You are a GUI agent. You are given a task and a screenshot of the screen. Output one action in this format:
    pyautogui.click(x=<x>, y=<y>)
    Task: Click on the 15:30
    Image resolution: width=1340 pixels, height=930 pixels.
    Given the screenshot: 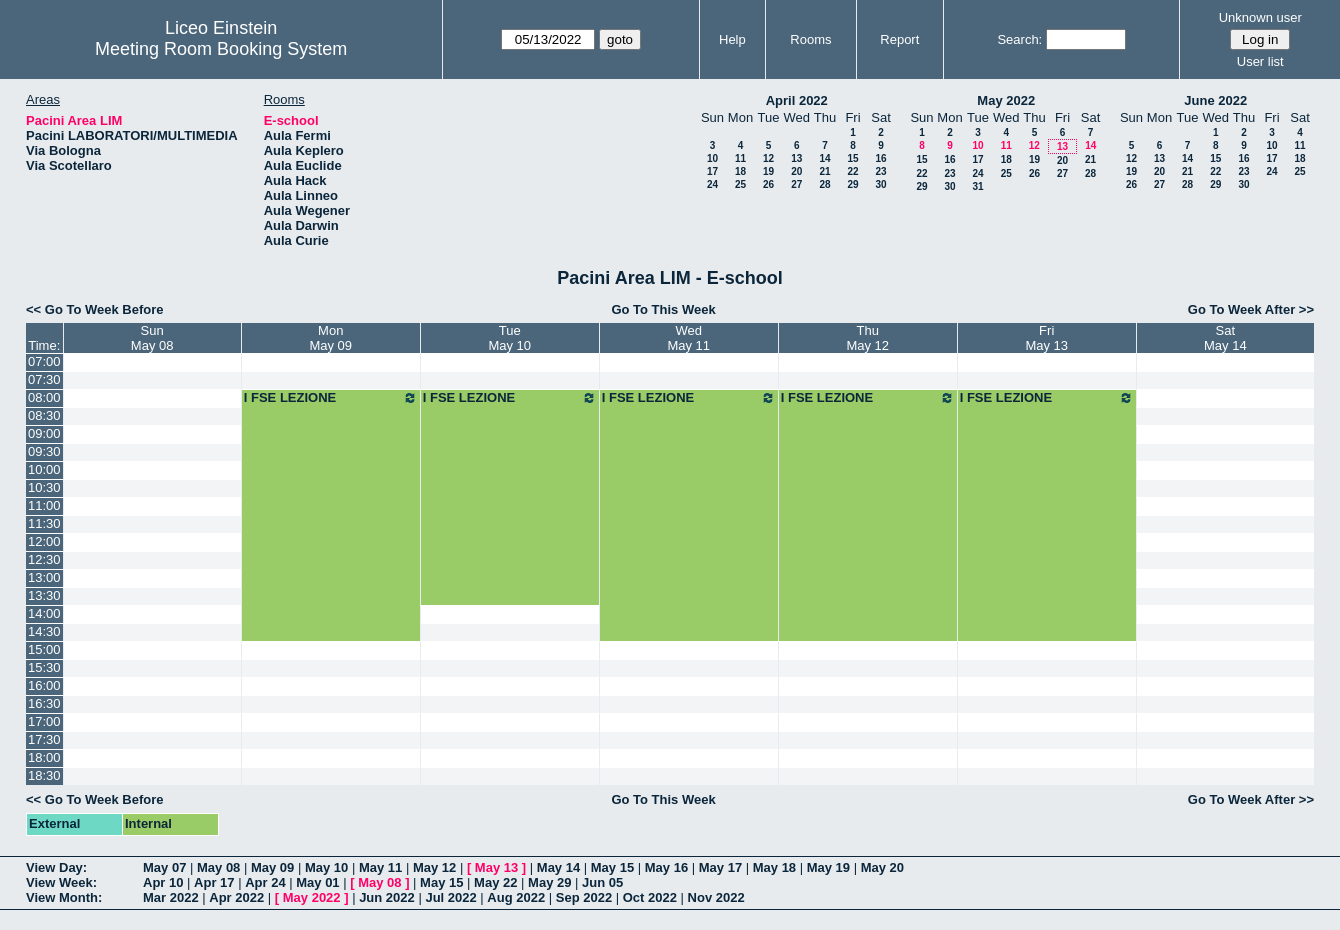 What is the action you would take?
    pyautogui.click(x=44, y=667)
    